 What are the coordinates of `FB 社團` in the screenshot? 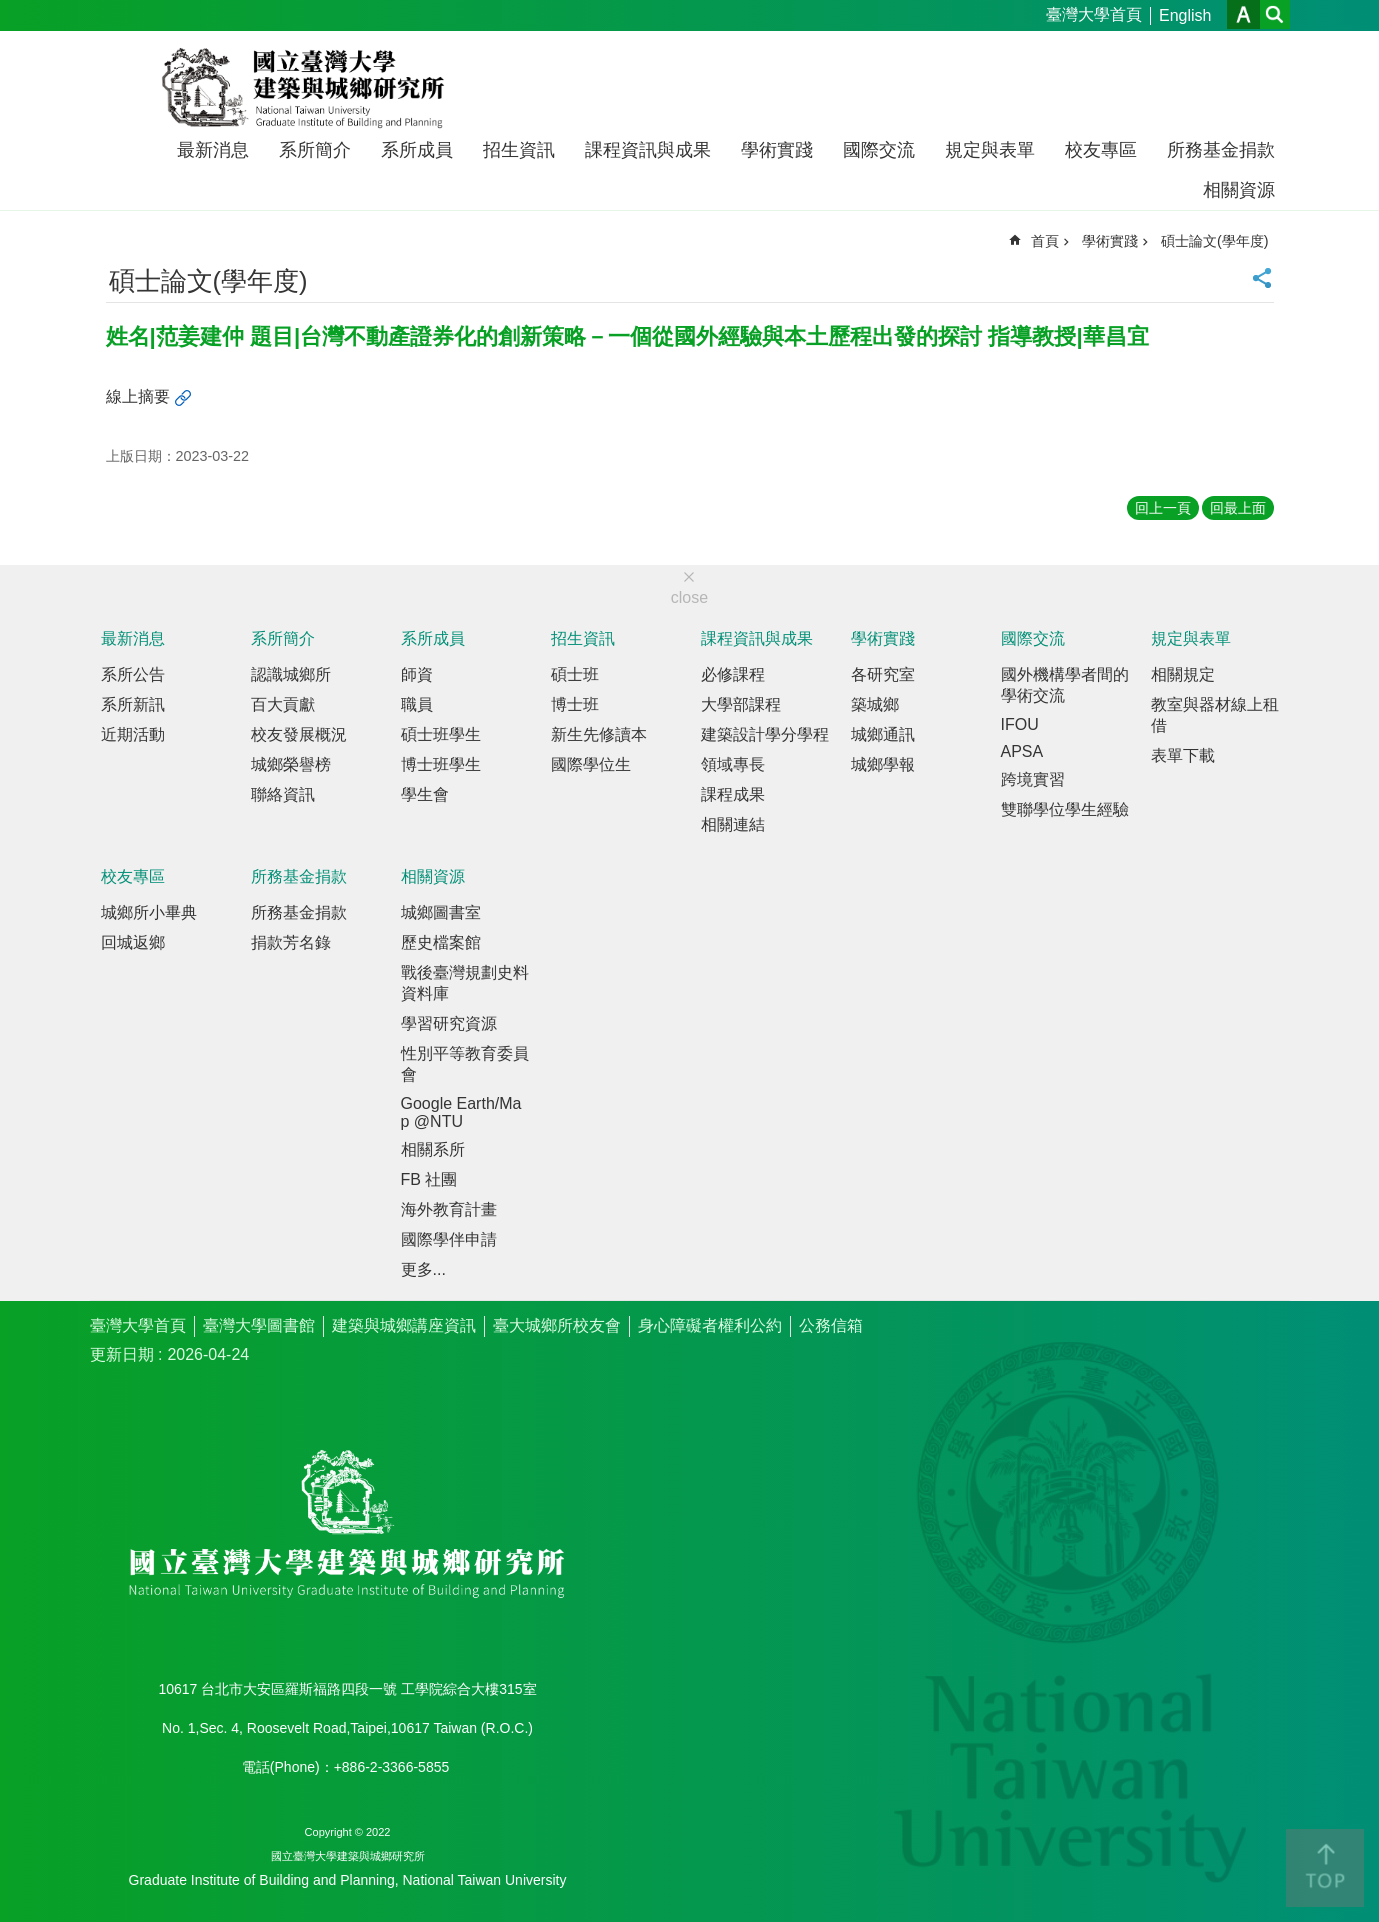 It's located at (429, 1179).